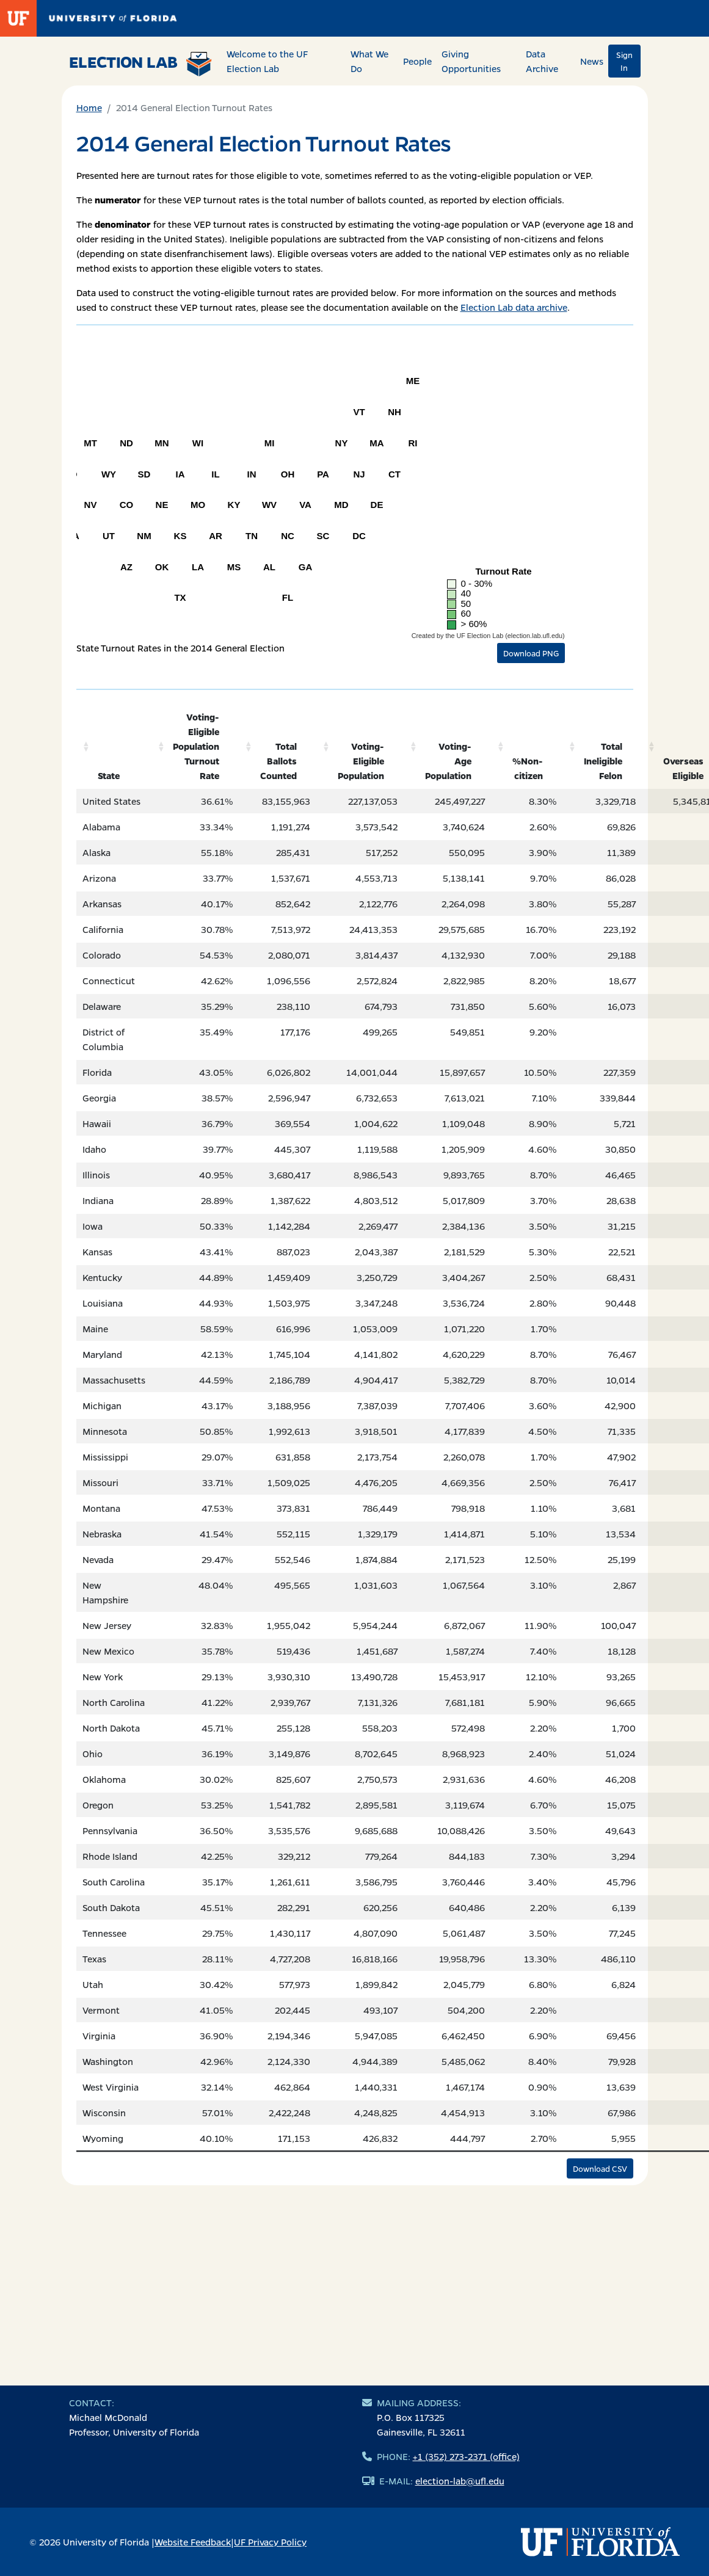  I want to click on Total Ballots Counted [Total Ballots Counted: activate to sort column ascending], so click(278, 761).